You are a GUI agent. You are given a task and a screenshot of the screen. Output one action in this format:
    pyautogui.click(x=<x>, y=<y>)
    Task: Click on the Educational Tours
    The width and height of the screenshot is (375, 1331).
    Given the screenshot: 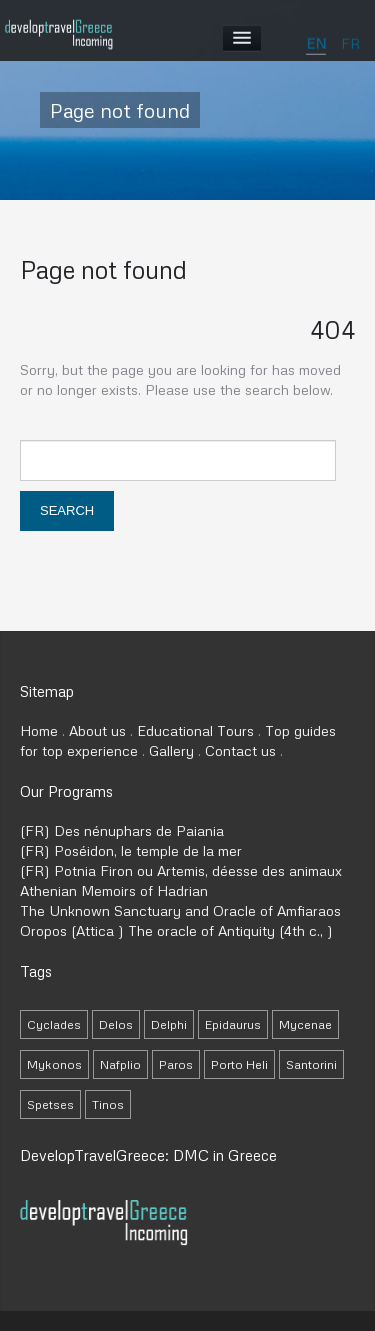 What is the action you would take?
    pyautogui.click(x=195, y=730)
    